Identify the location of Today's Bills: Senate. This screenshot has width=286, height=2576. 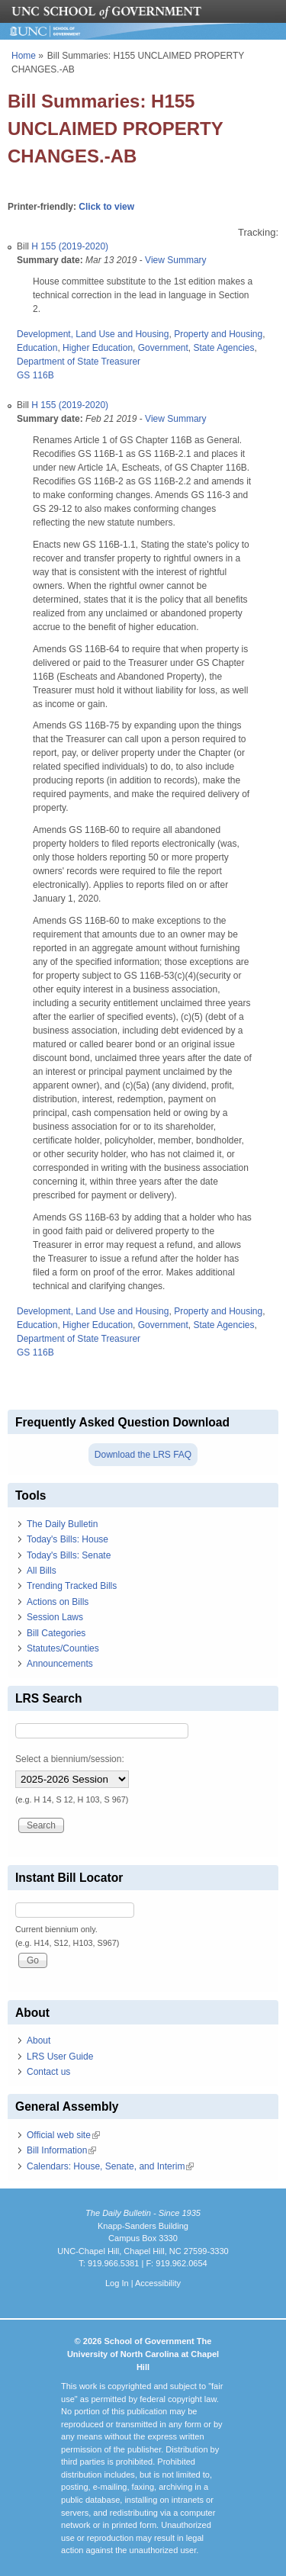
(69, 1555).